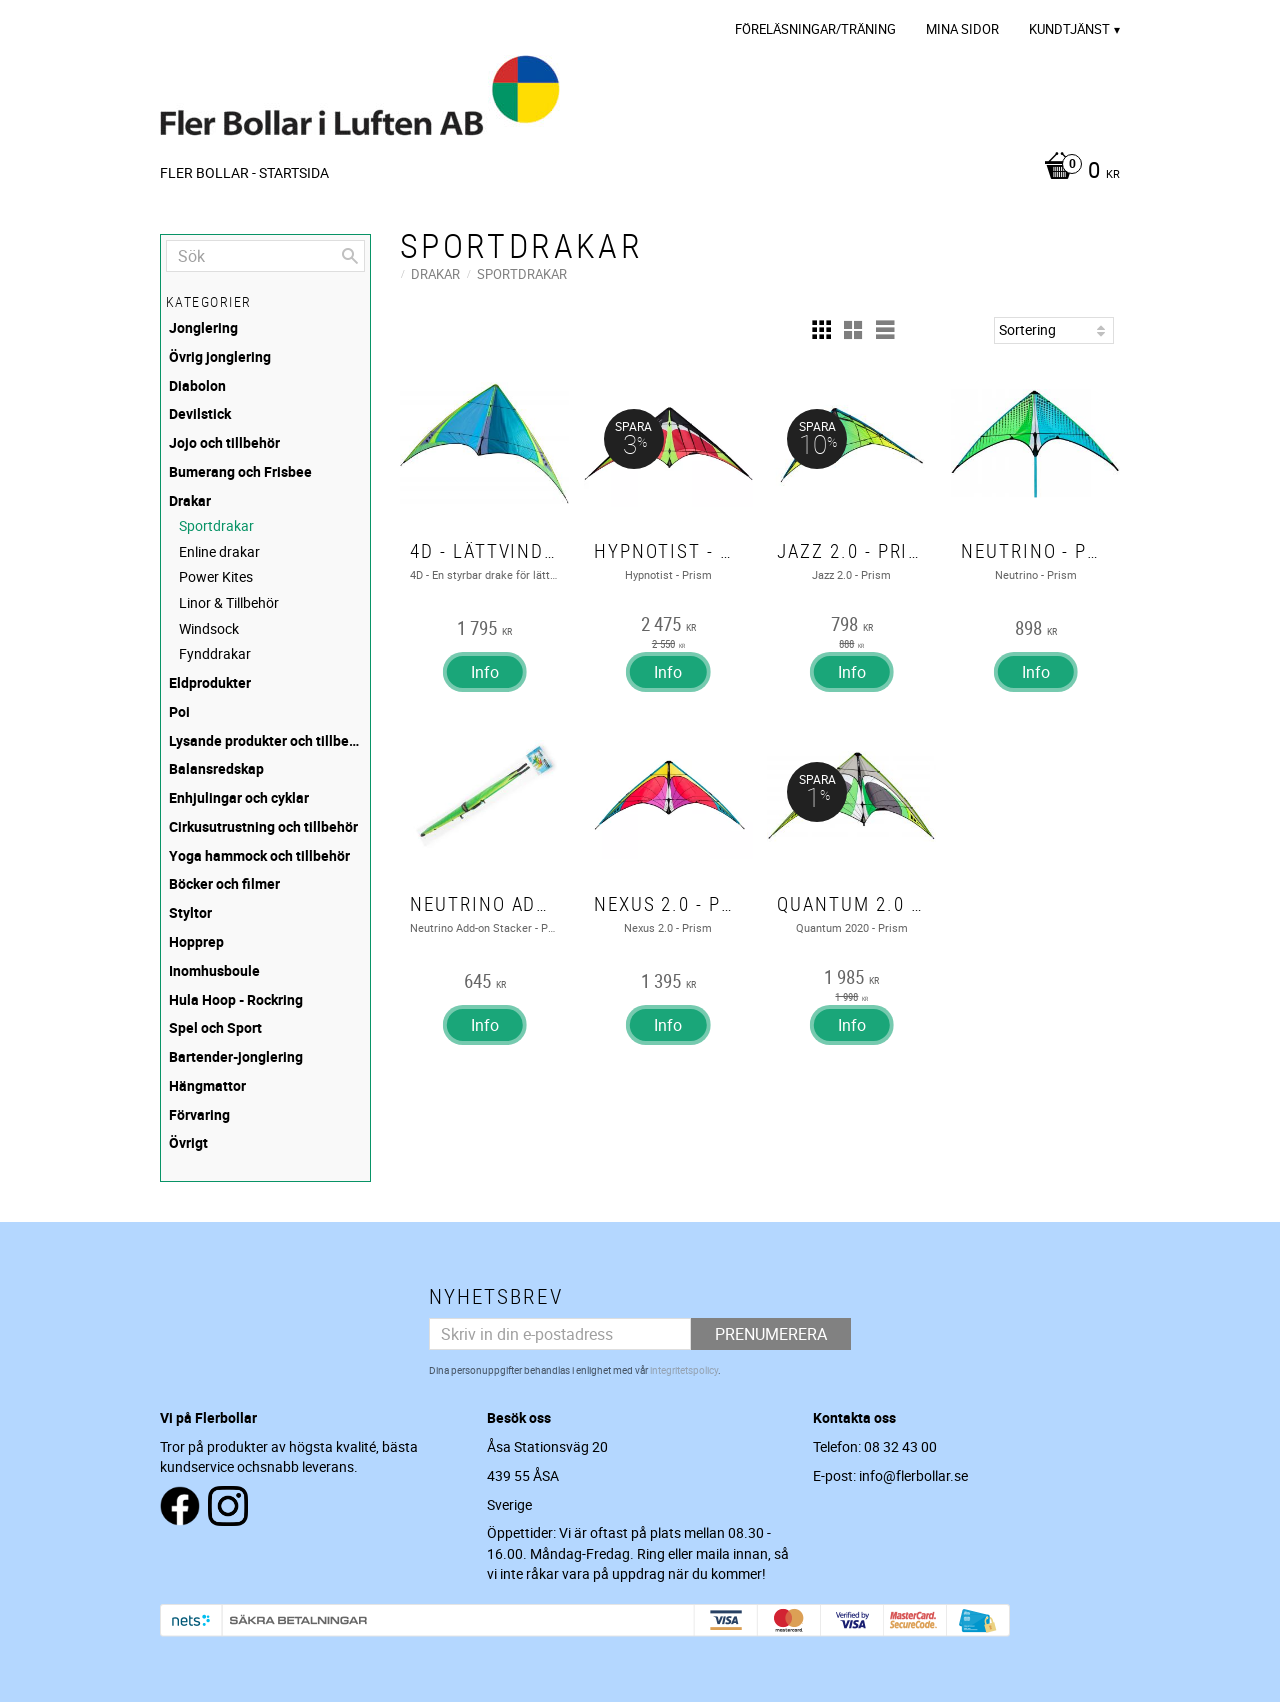 The height and width of the screenshot is (1702, 1280). What do you see at coordinates (220, 356) in the screenshot?
I see `Övrig jonglering [menuitem]` at bounding box center [220, 356].